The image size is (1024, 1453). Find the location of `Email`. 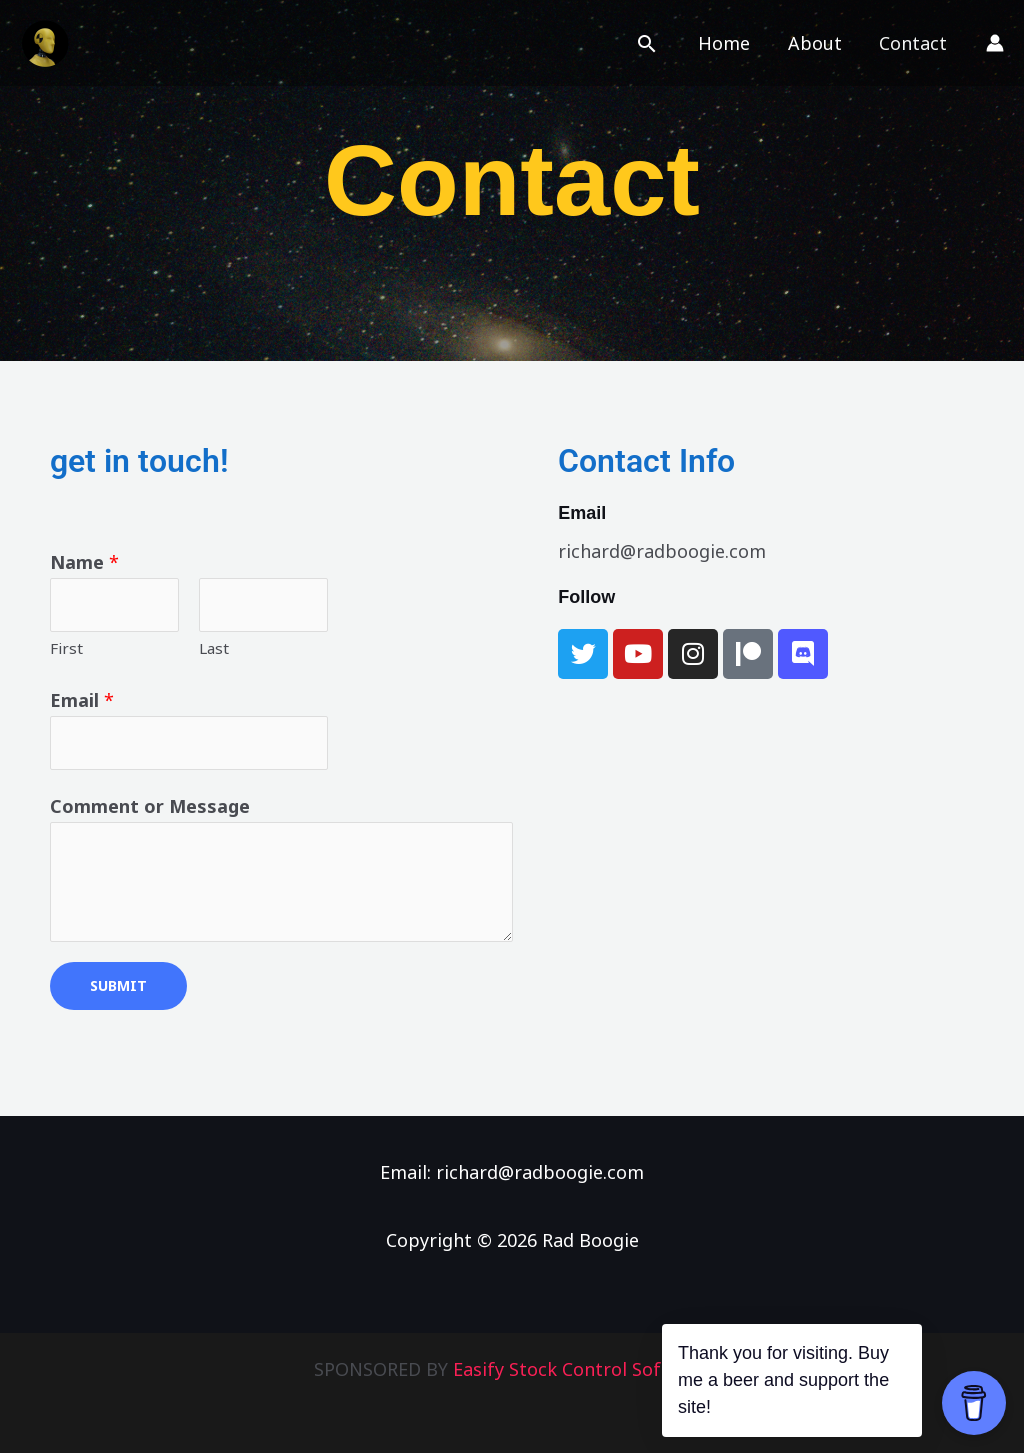

Email is located at coordinates (82, 700).